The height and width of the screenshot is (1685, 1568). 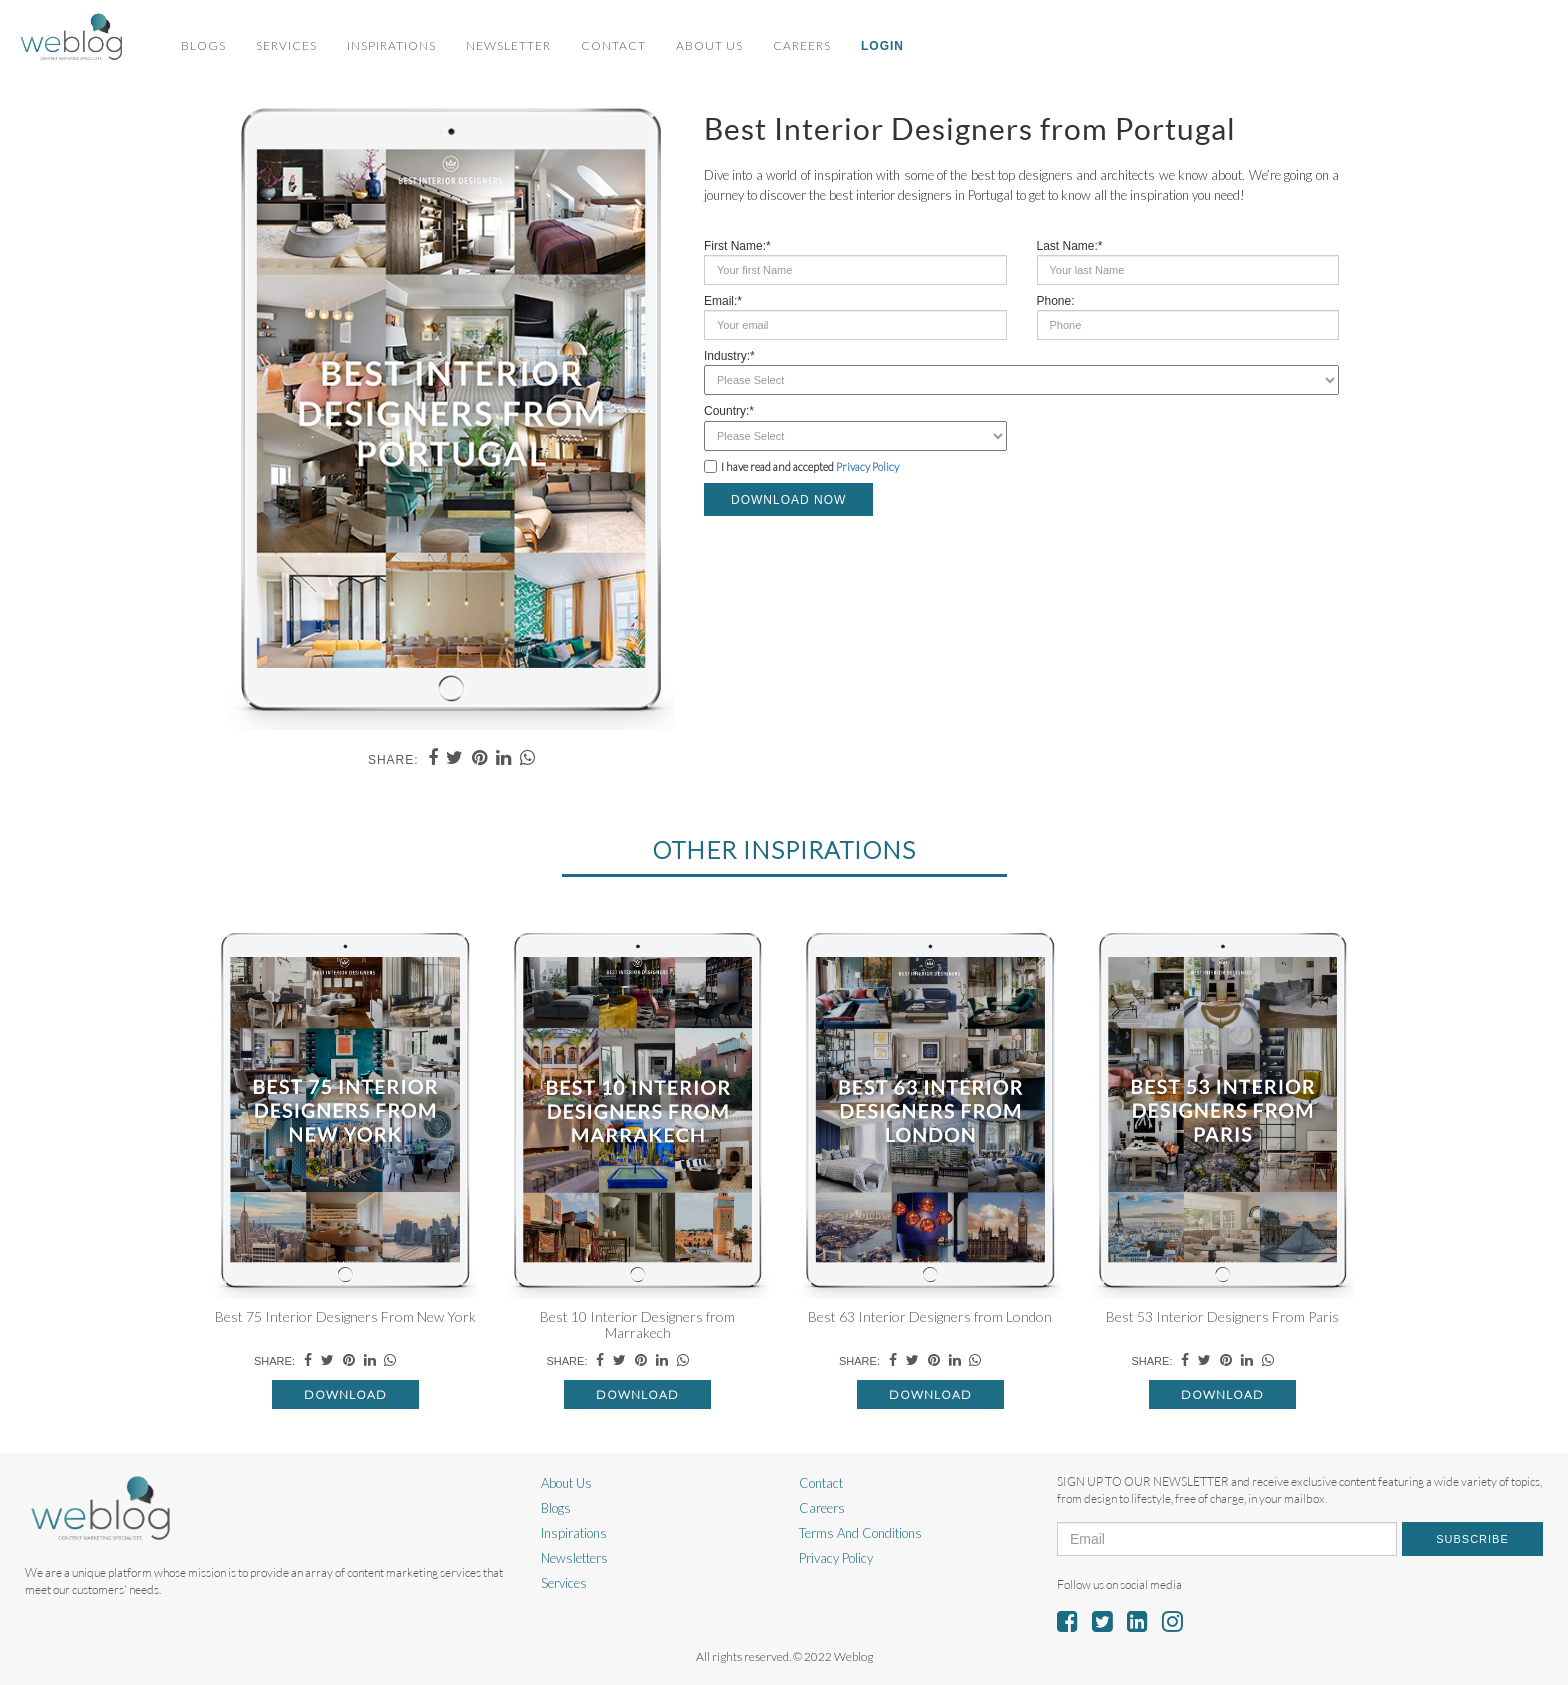 What do you see at coordinates (203, 45) in the screenshot?
I see `Blogs` at bounding box center [203, 45].